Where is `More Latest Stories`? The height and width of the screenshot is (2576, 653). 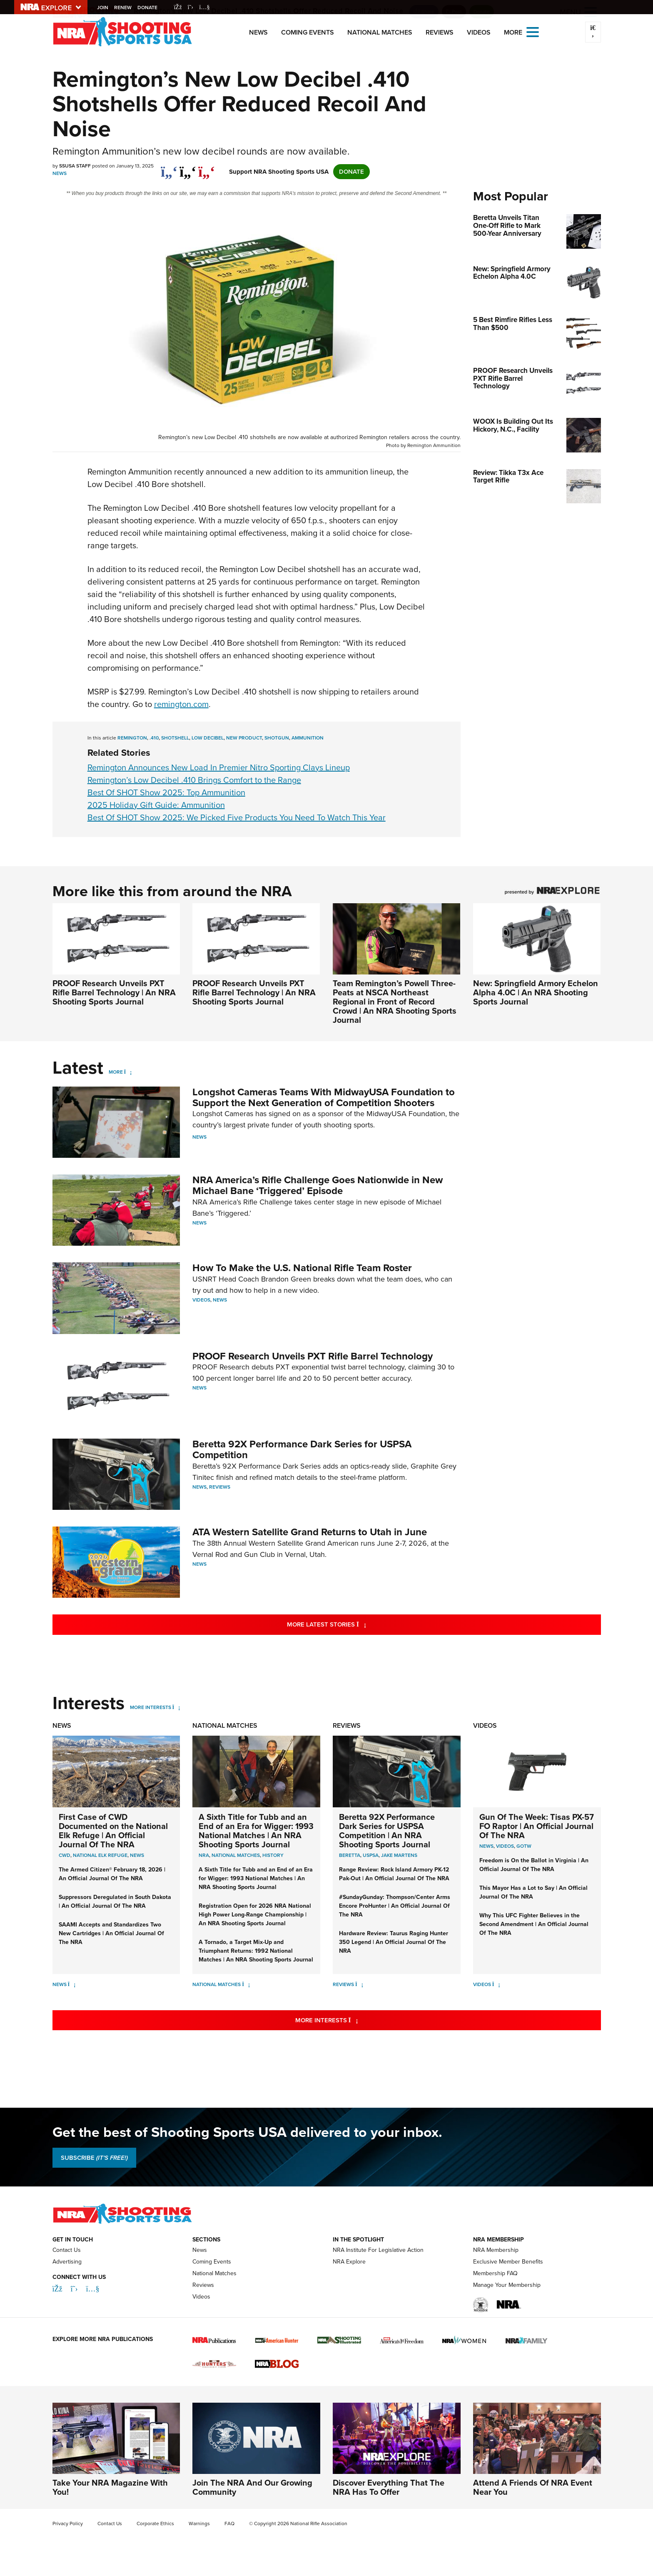
More Latest Stories is located at coordinates (360, 1624).